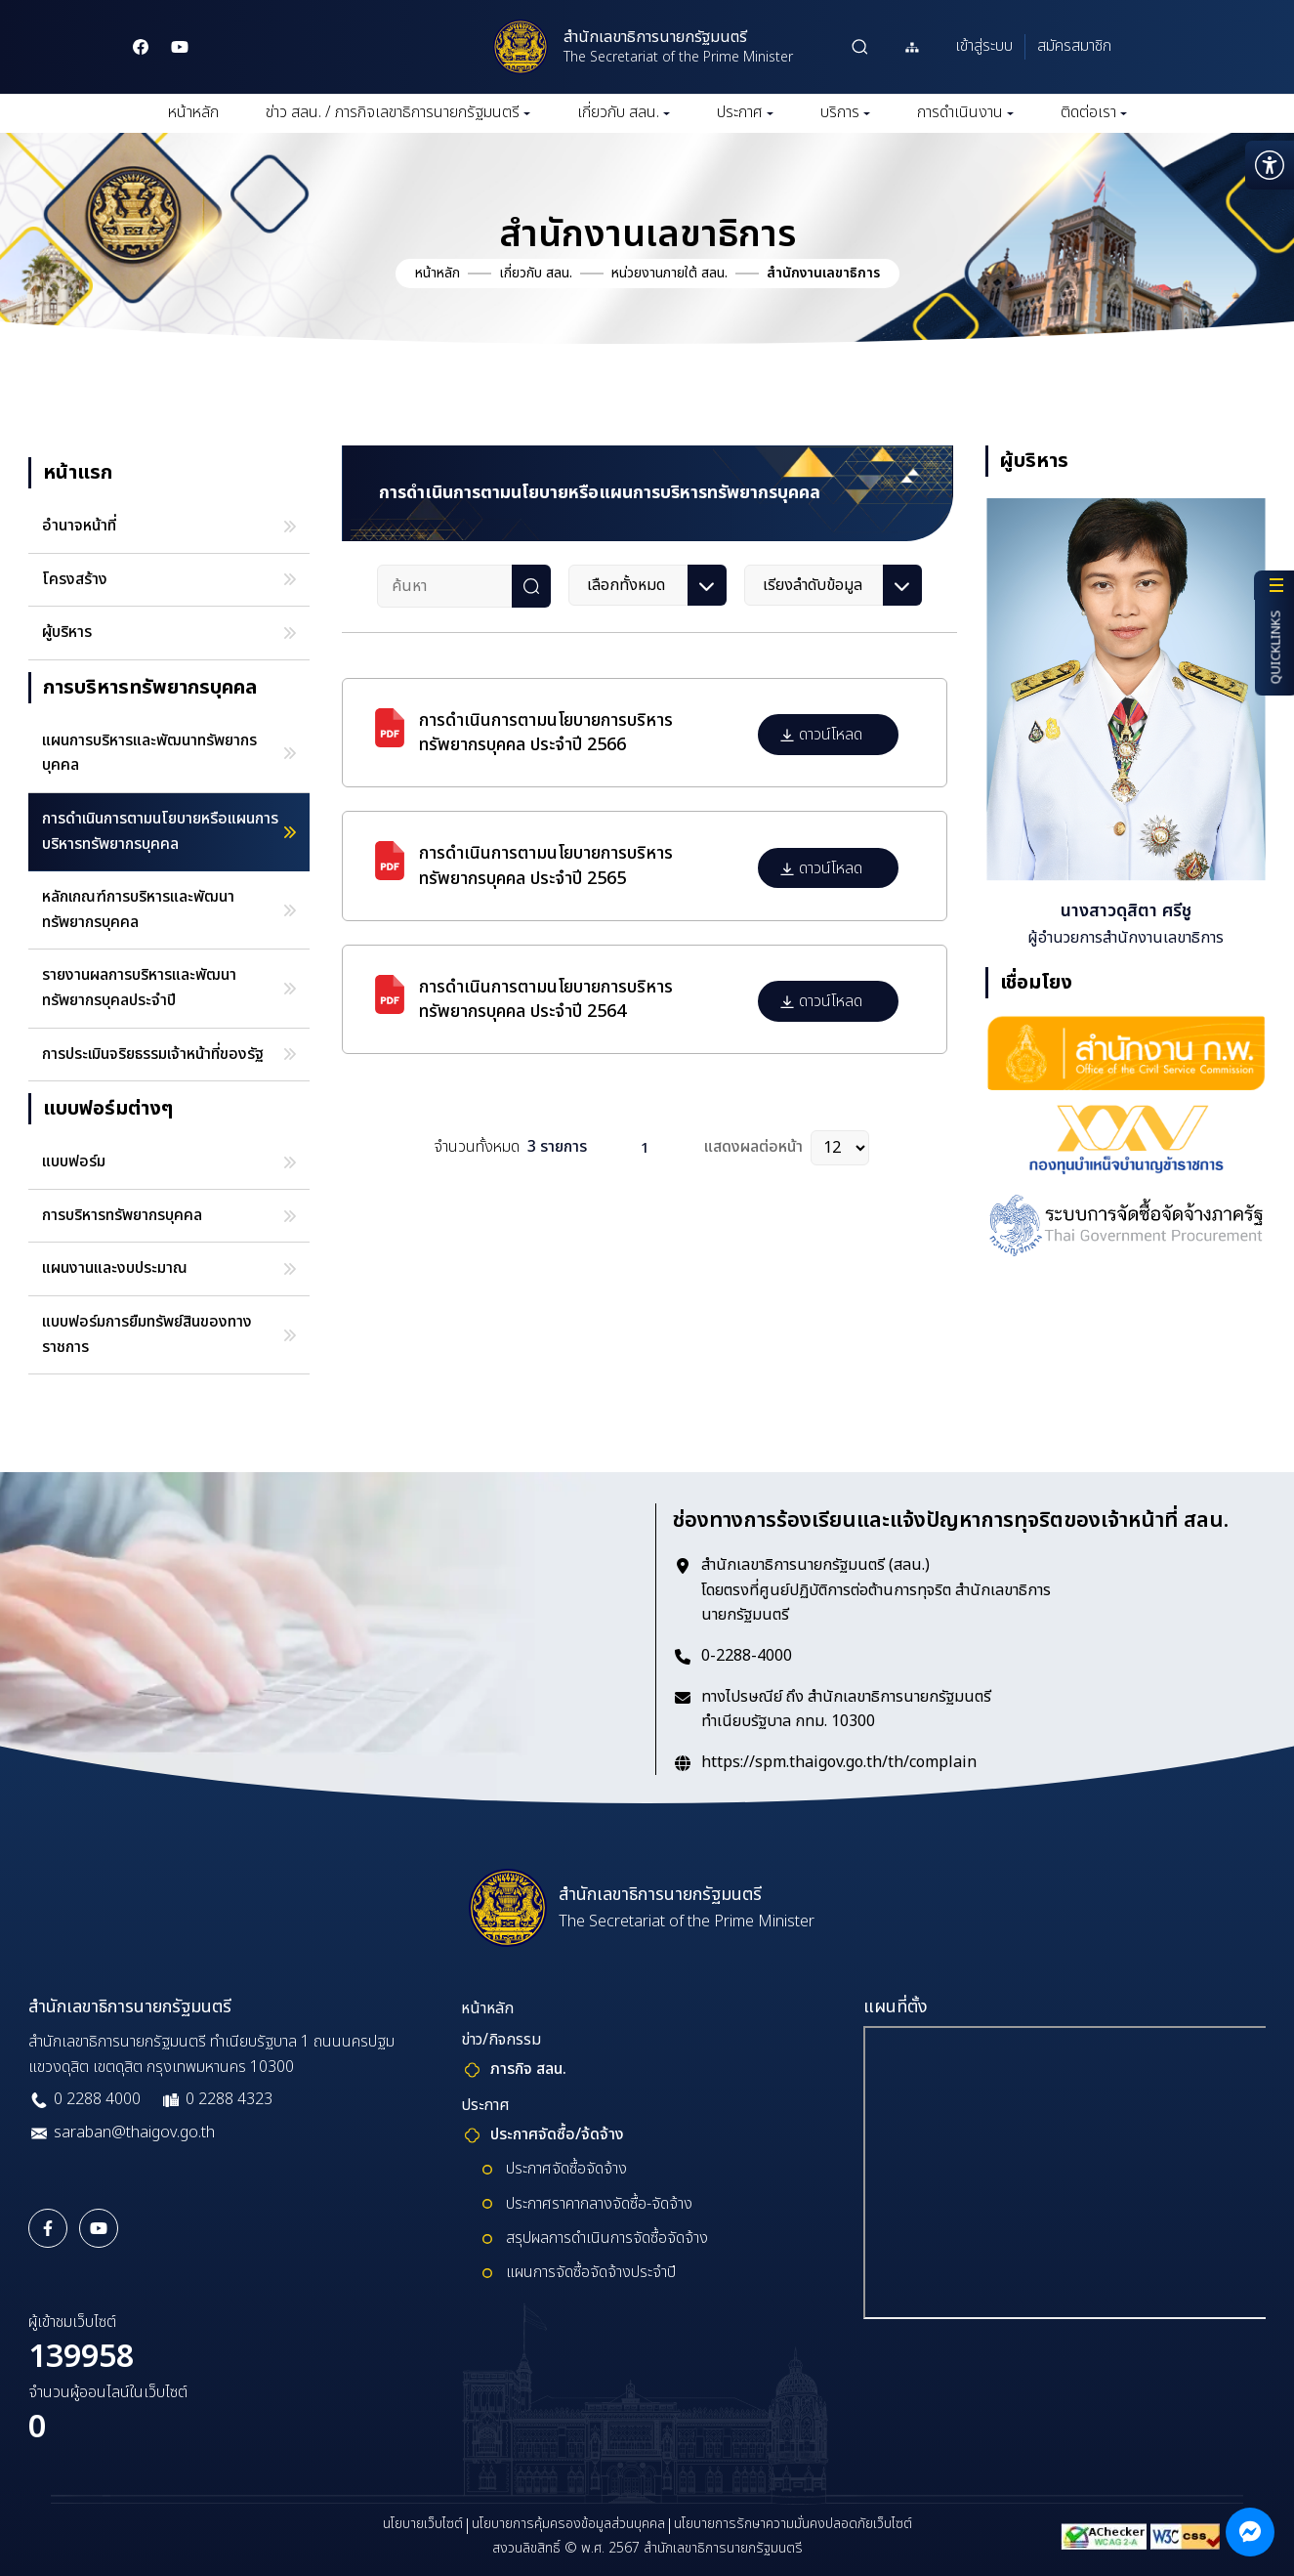 The image size is (1294, 2576). I want to click on เข้าสู่ระบบ, so click(984, 46).